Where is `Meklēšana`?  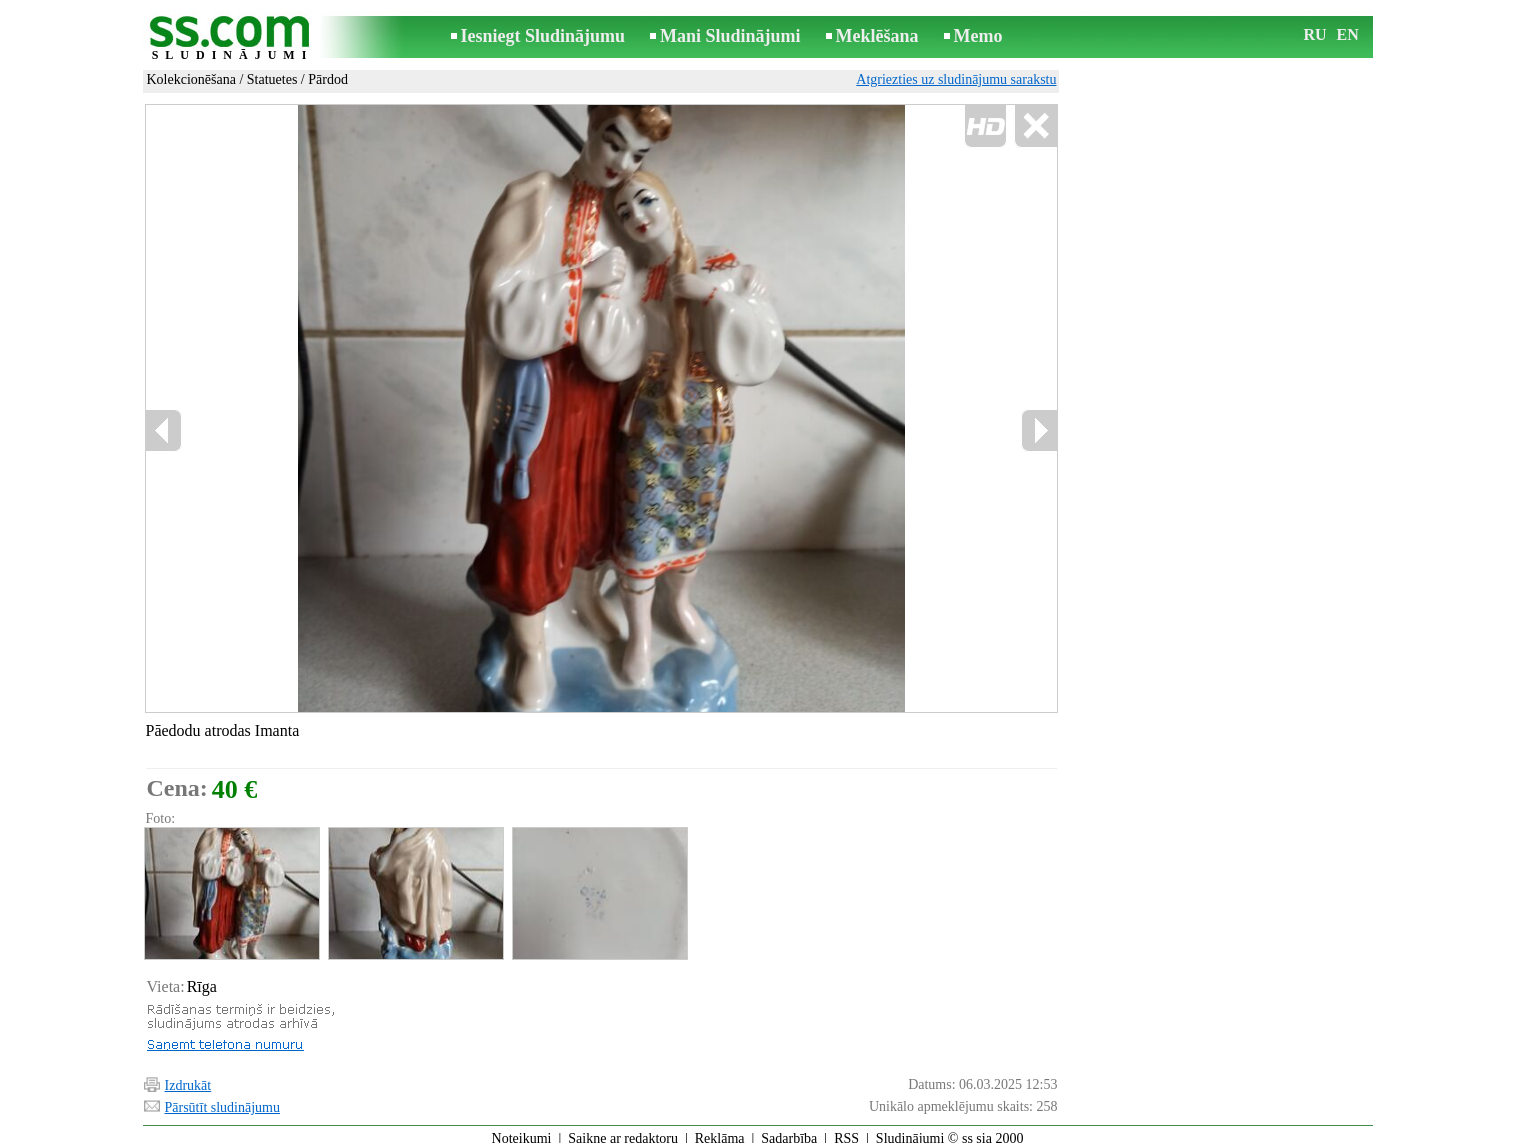 Meklēšana is located at coordinates (877, 36).